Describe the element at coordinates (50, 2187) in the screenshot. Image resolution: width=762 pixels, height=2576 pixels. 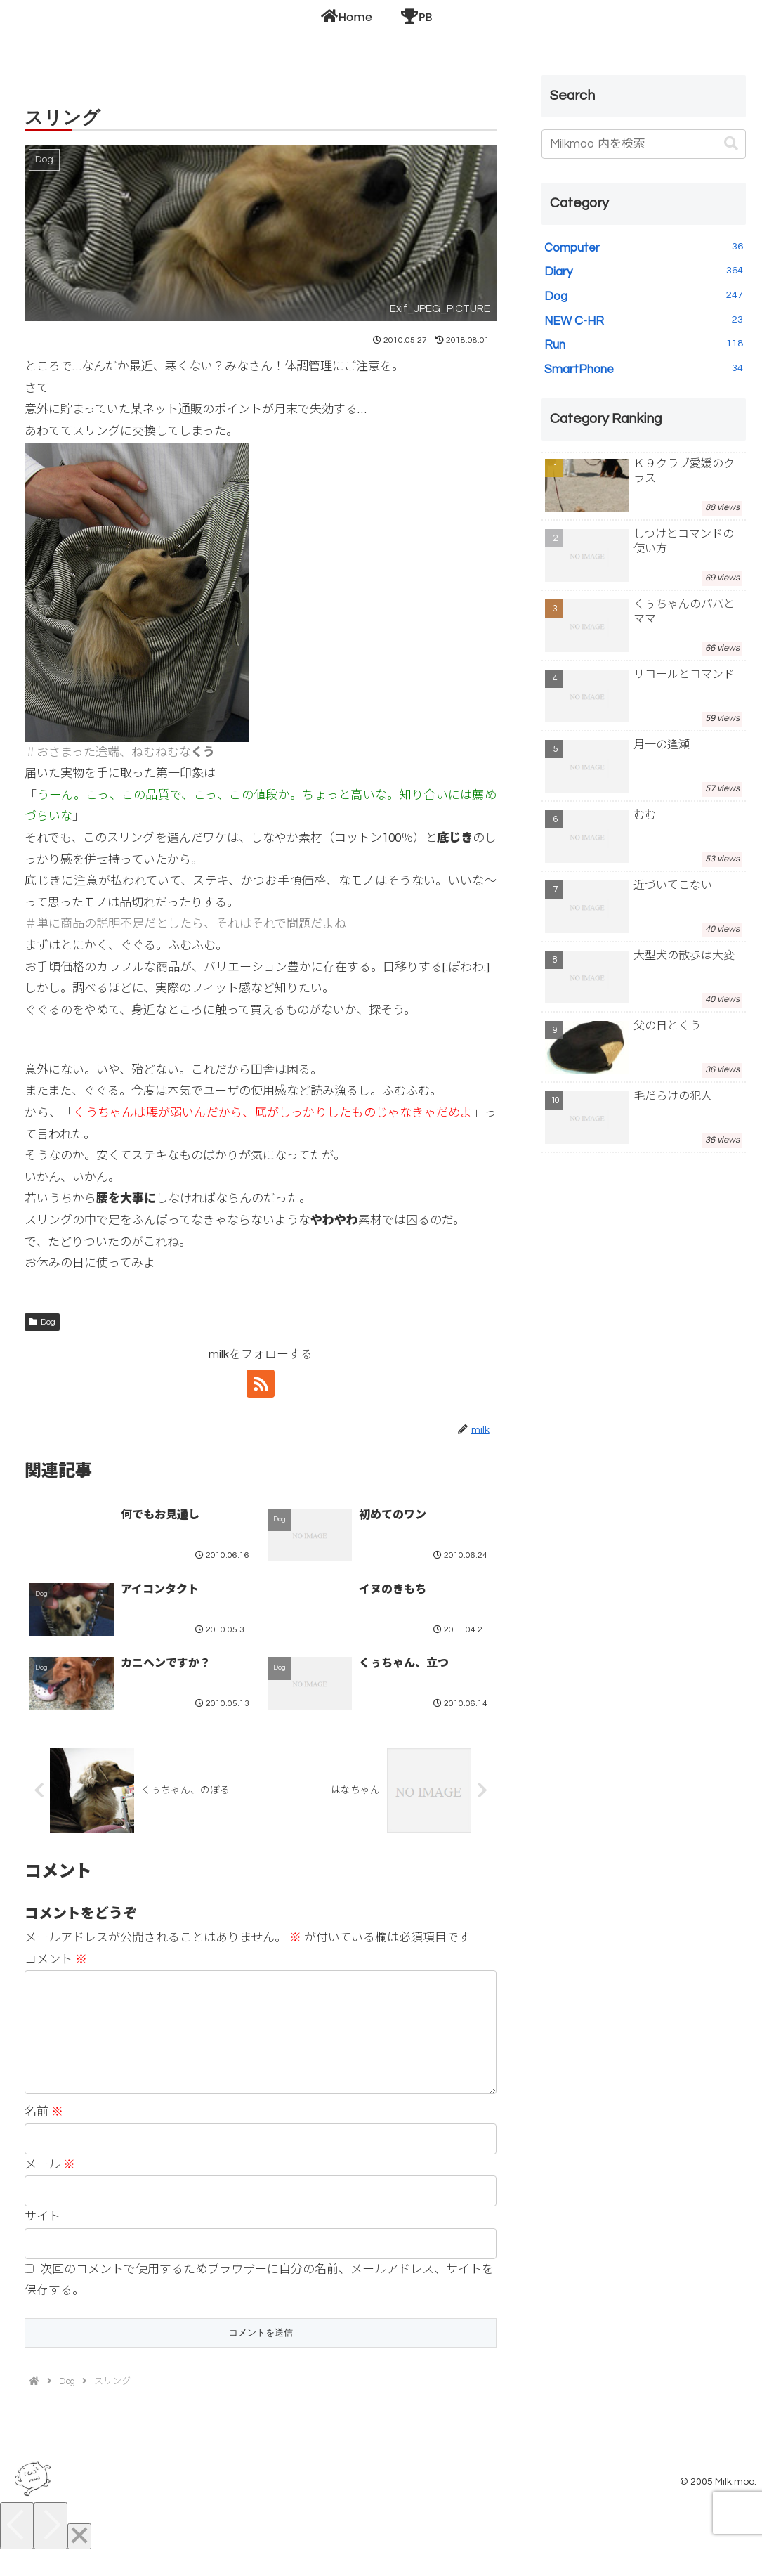
I see `メール` at that location.